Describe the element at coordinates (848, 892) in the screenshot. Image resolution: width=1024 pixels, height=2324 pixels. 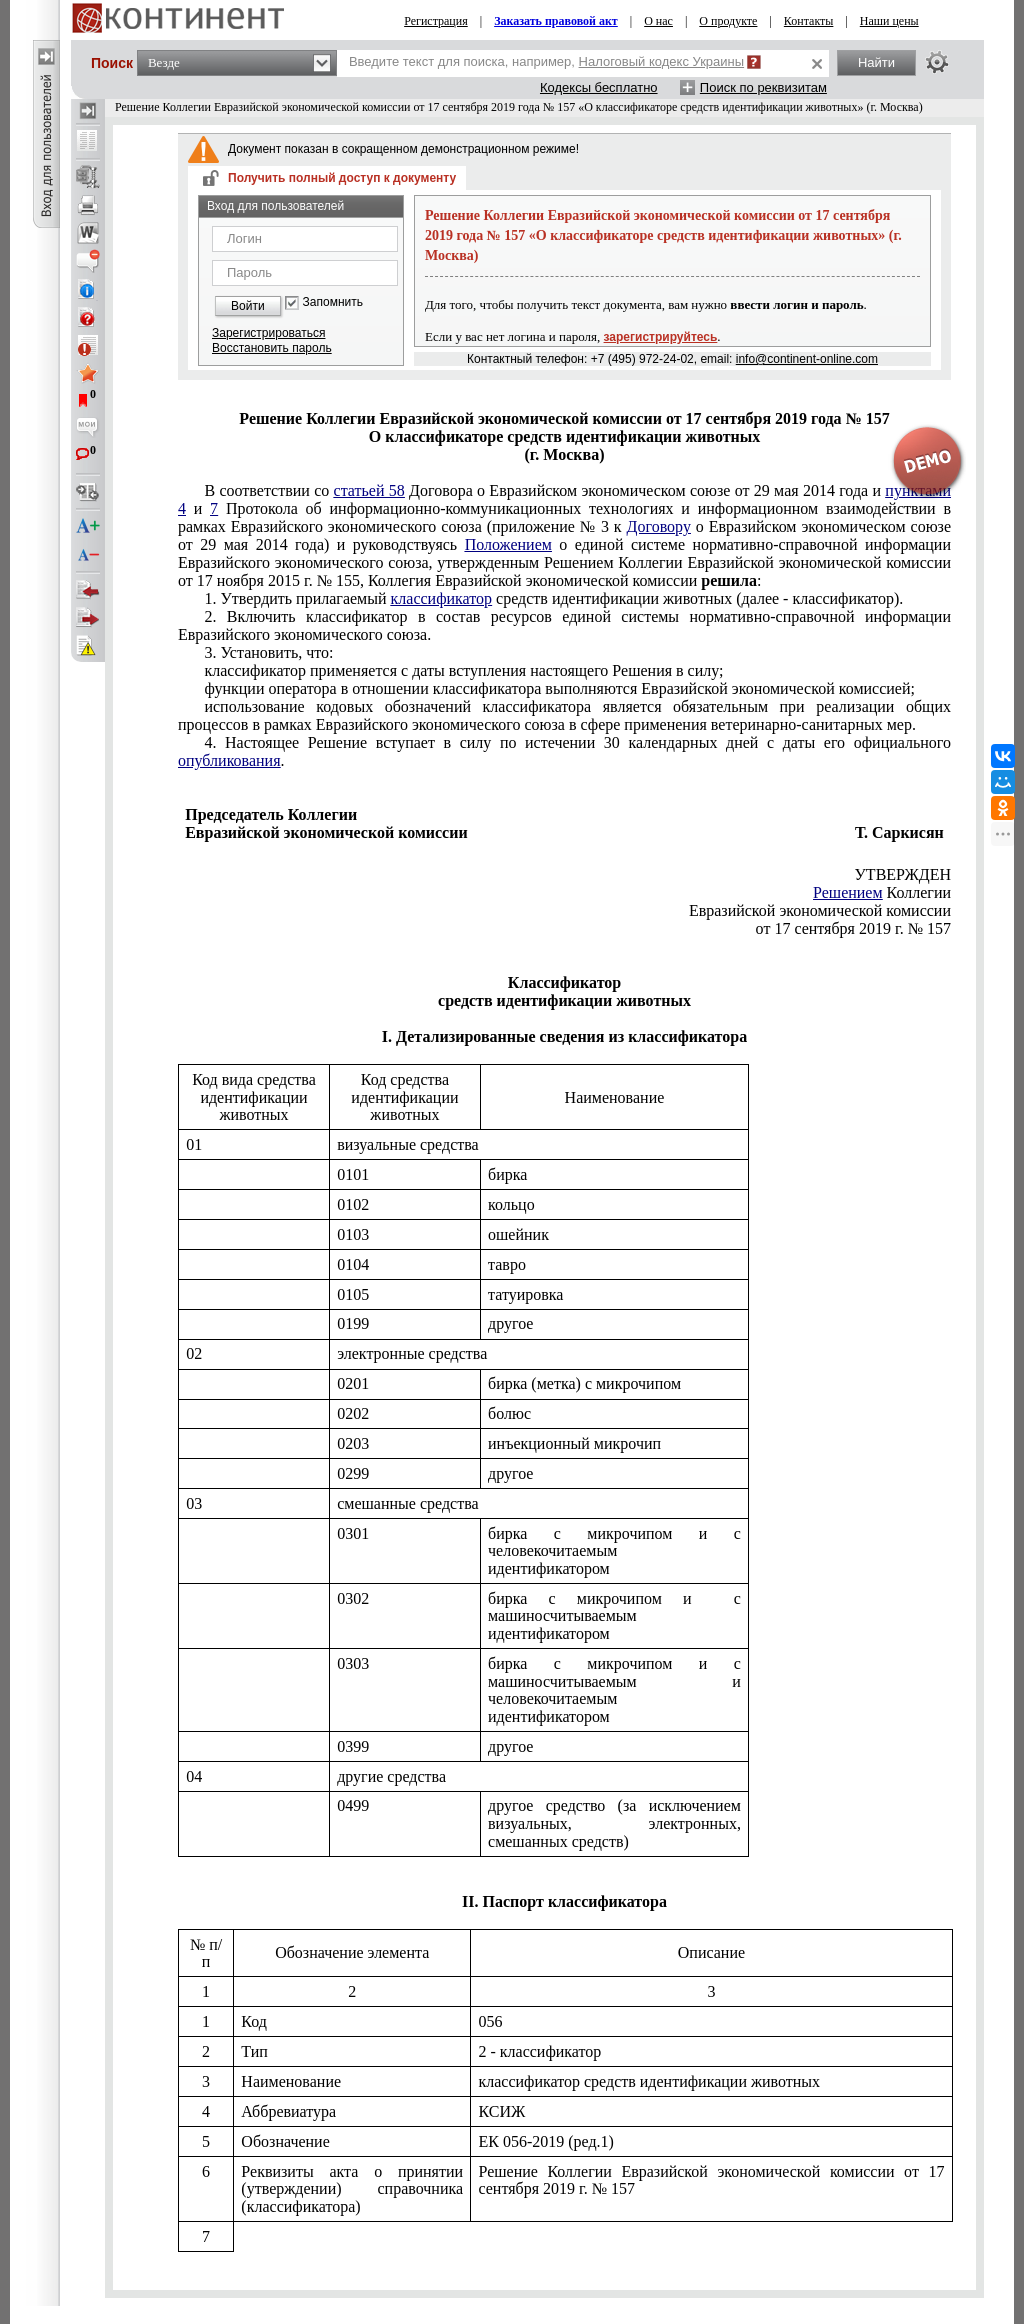
I see `Решением` at that location.